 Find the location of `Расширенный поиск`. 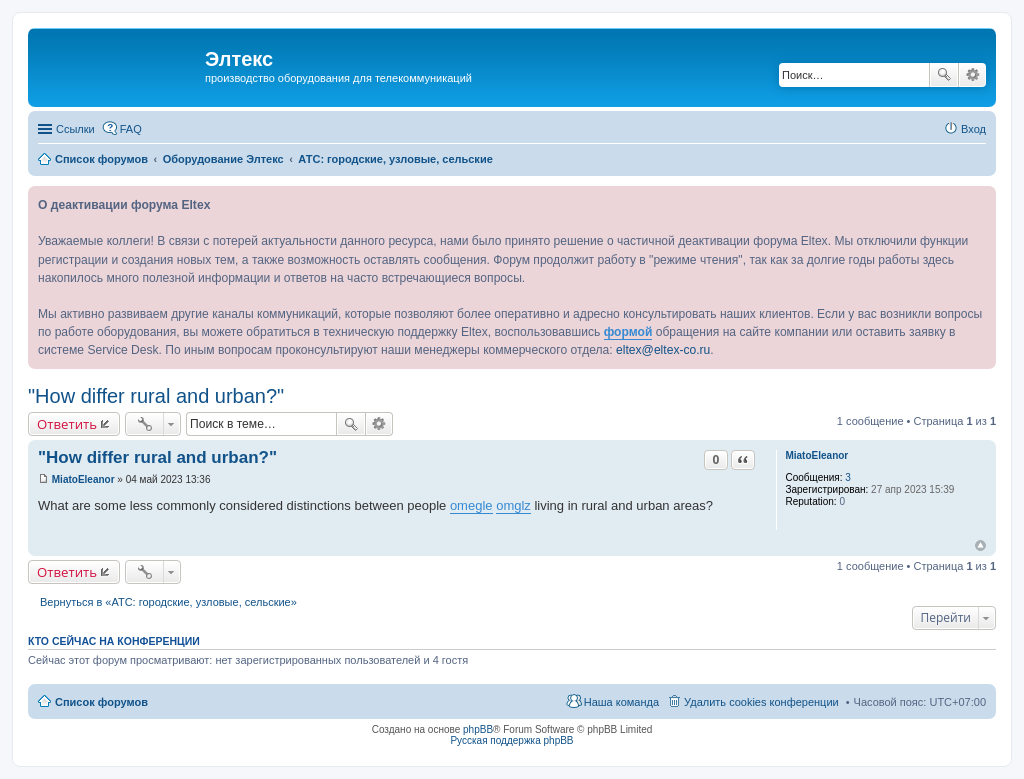

Расширенный поиск is located at coordinates (972, 75).